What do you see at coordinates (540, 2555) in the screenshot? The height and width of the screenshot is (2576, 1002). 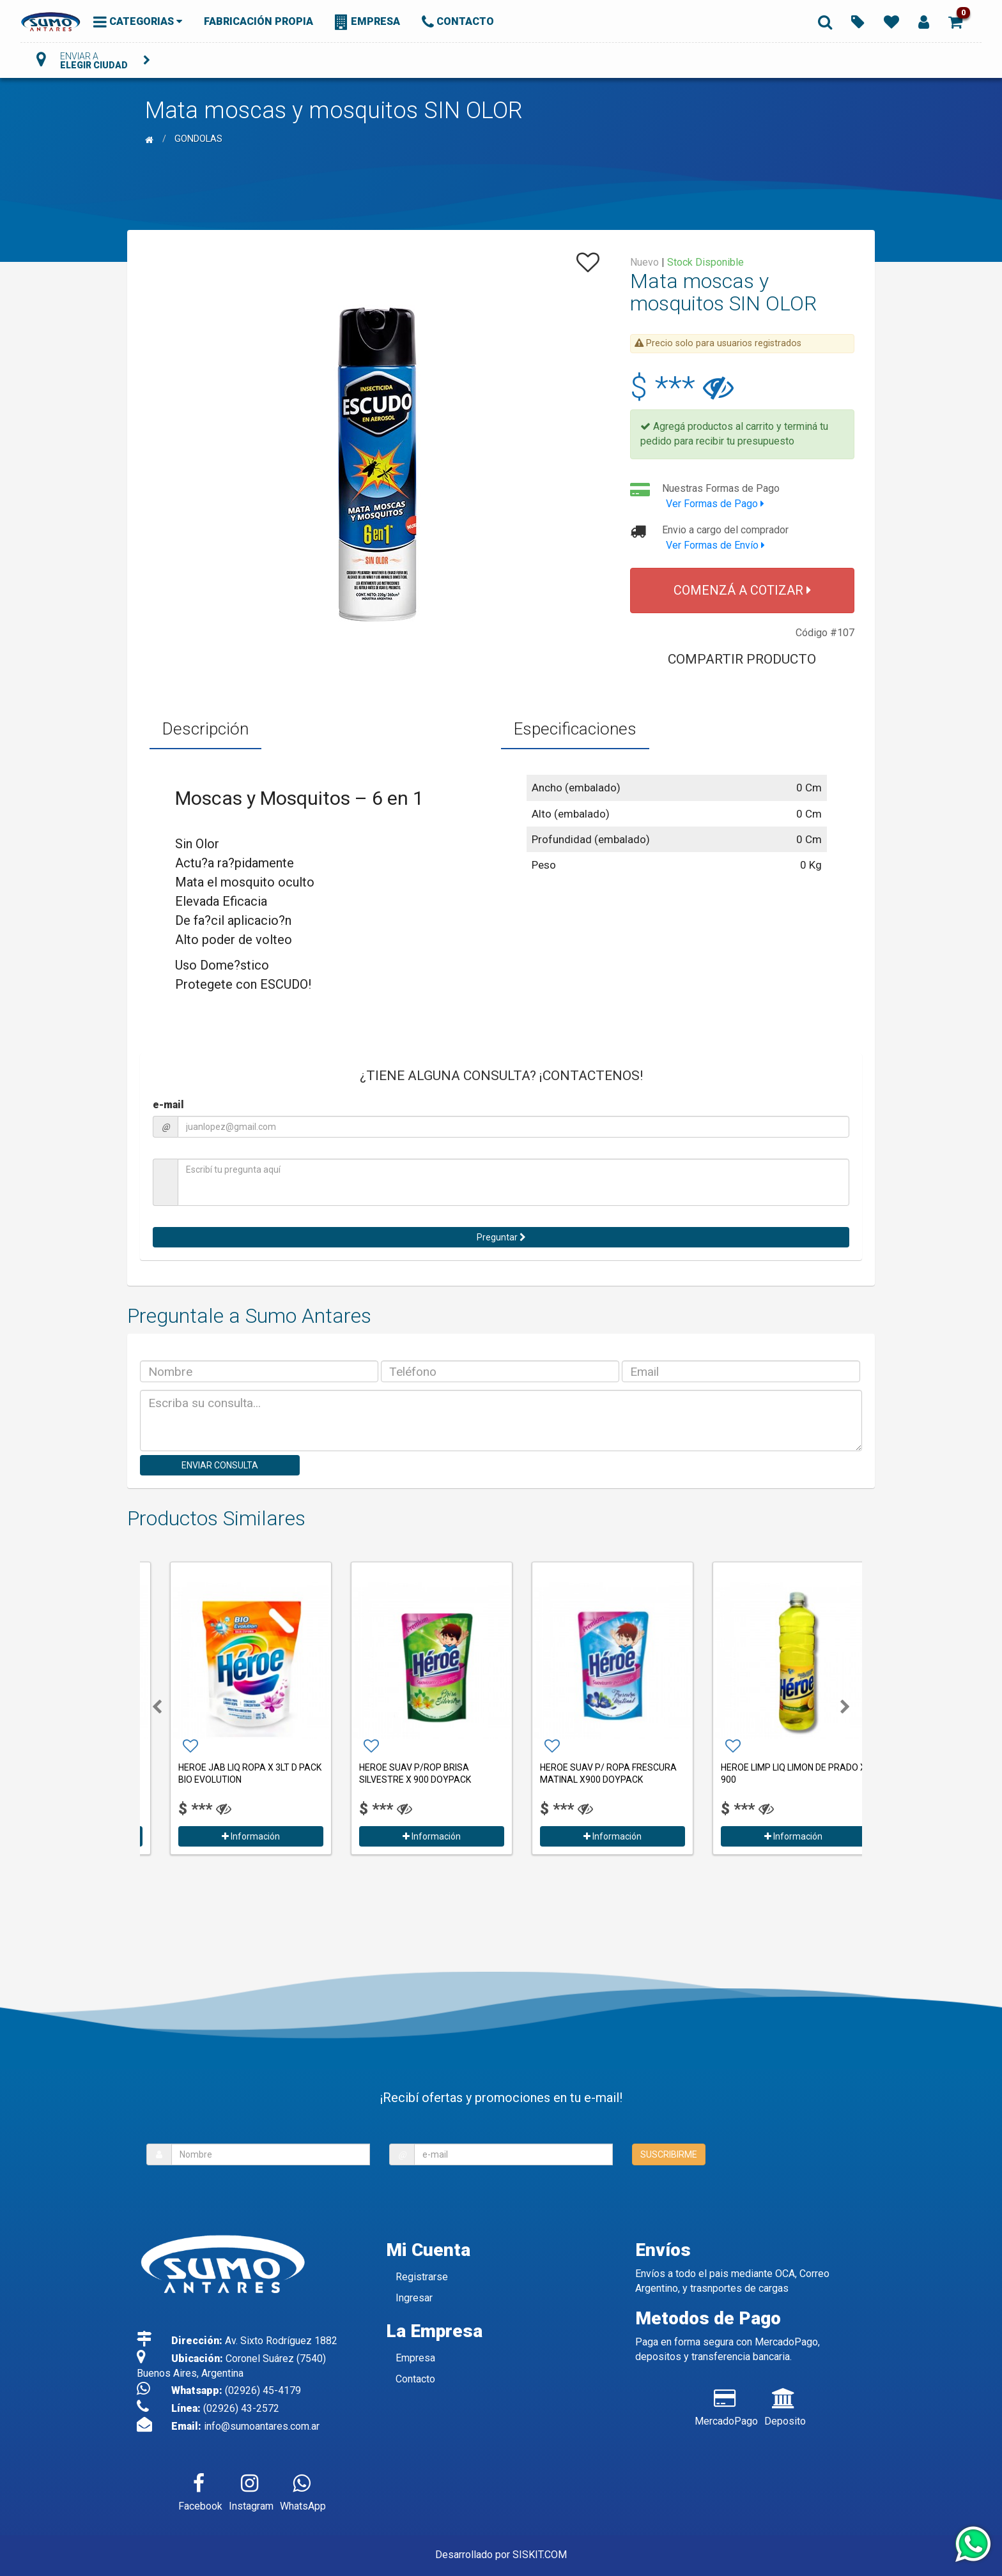 I see `SISKIT.COM` at bounding box center [540, 2555].